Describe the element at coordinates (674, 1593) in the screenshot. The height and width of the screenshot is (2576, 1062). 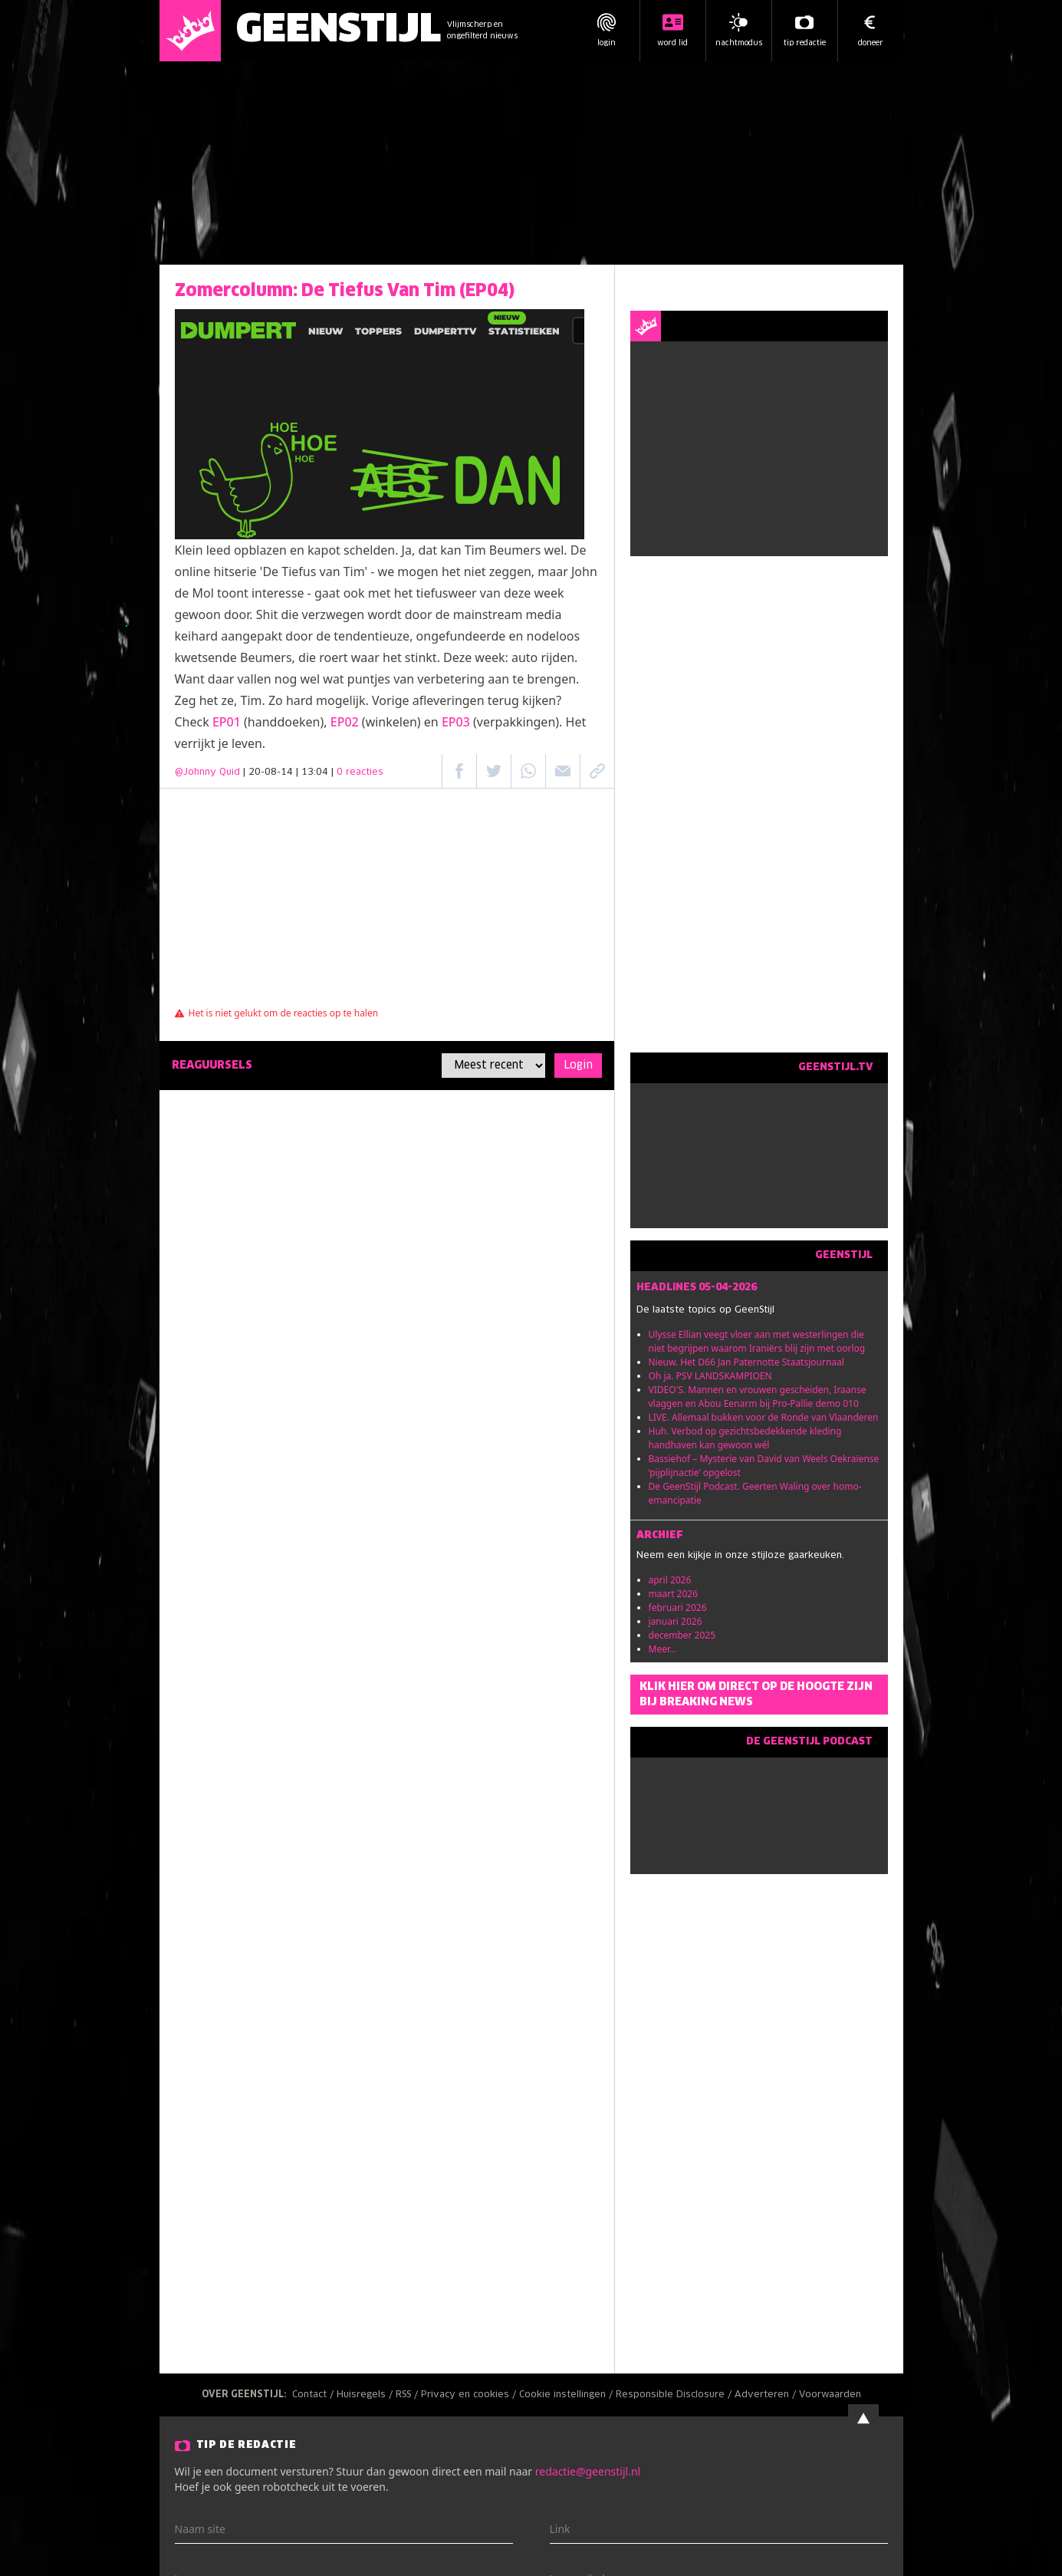
I see `maart 2026` at that location.